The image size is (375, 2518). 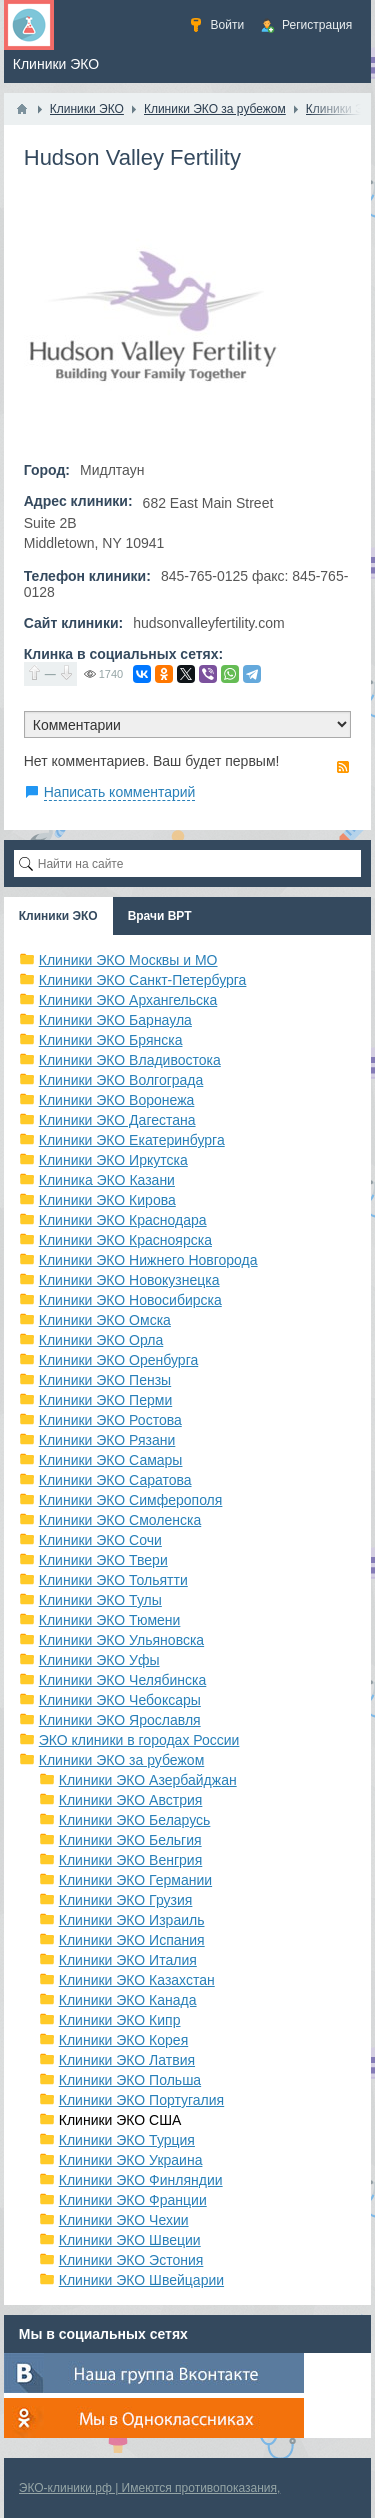 I want to click on Клиники ЭКО Португалия, so click(x=141, y=2100).